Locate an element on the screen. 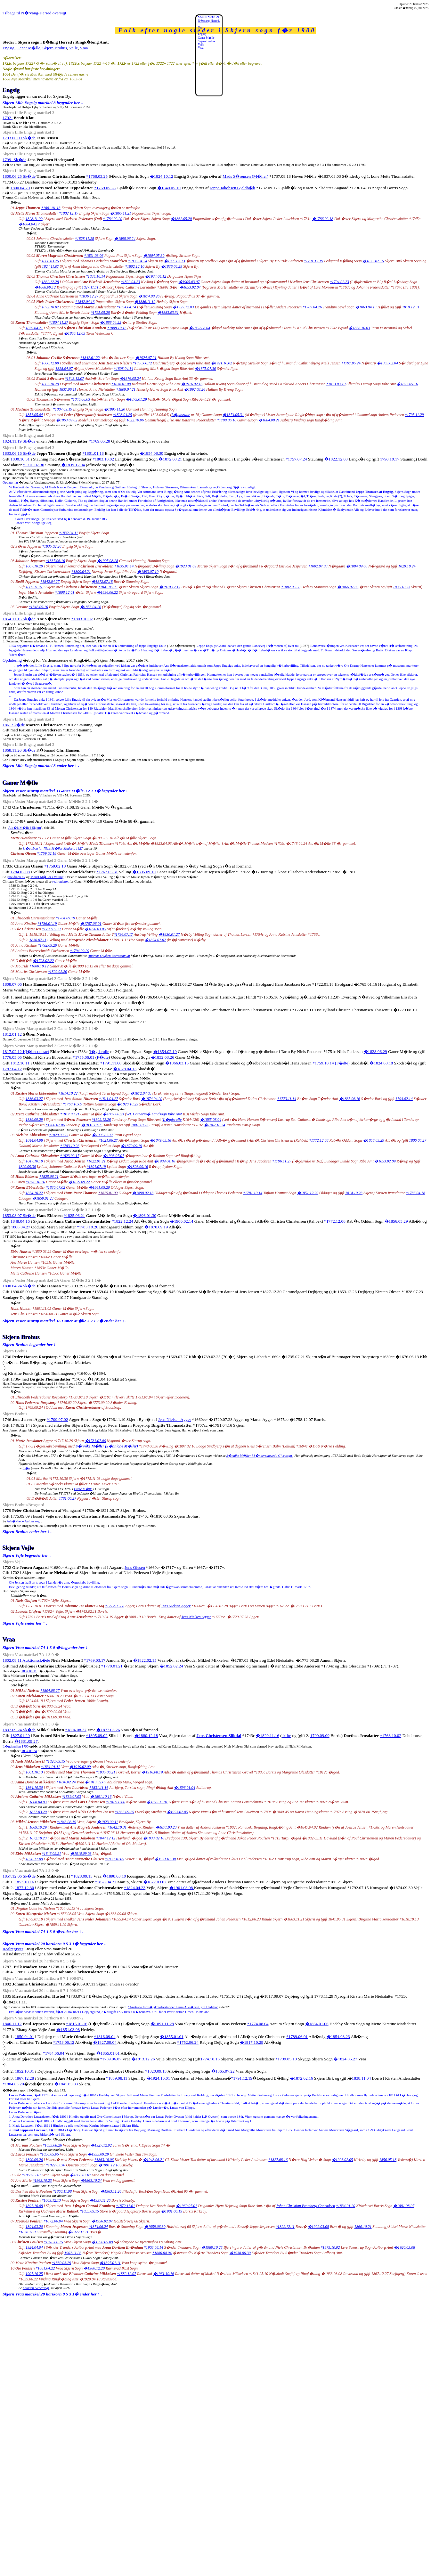  �1841.03.03 is located at coordinates (66, 2084).